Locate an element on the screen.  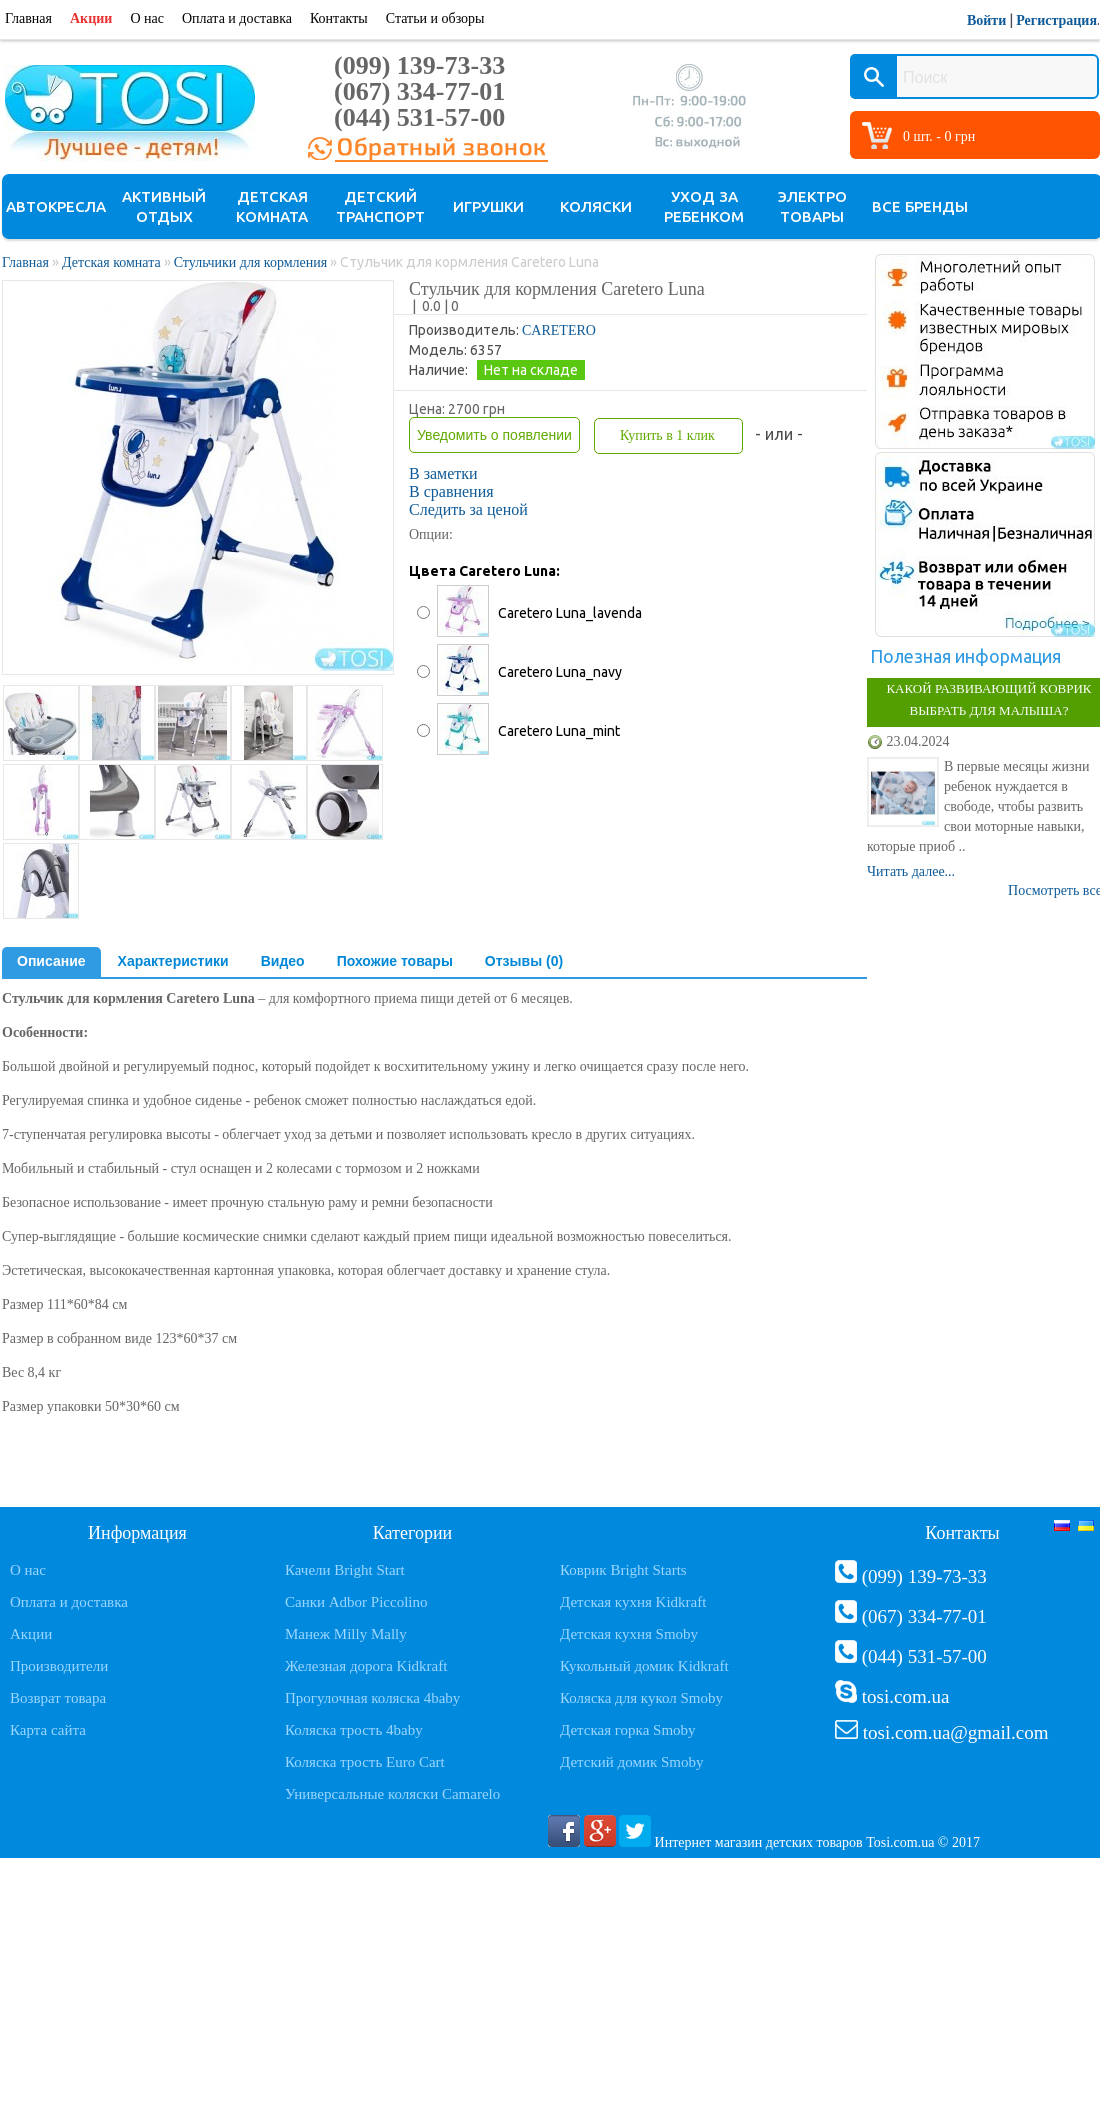
Уход за ребенком is located at coordinates (704, 206).